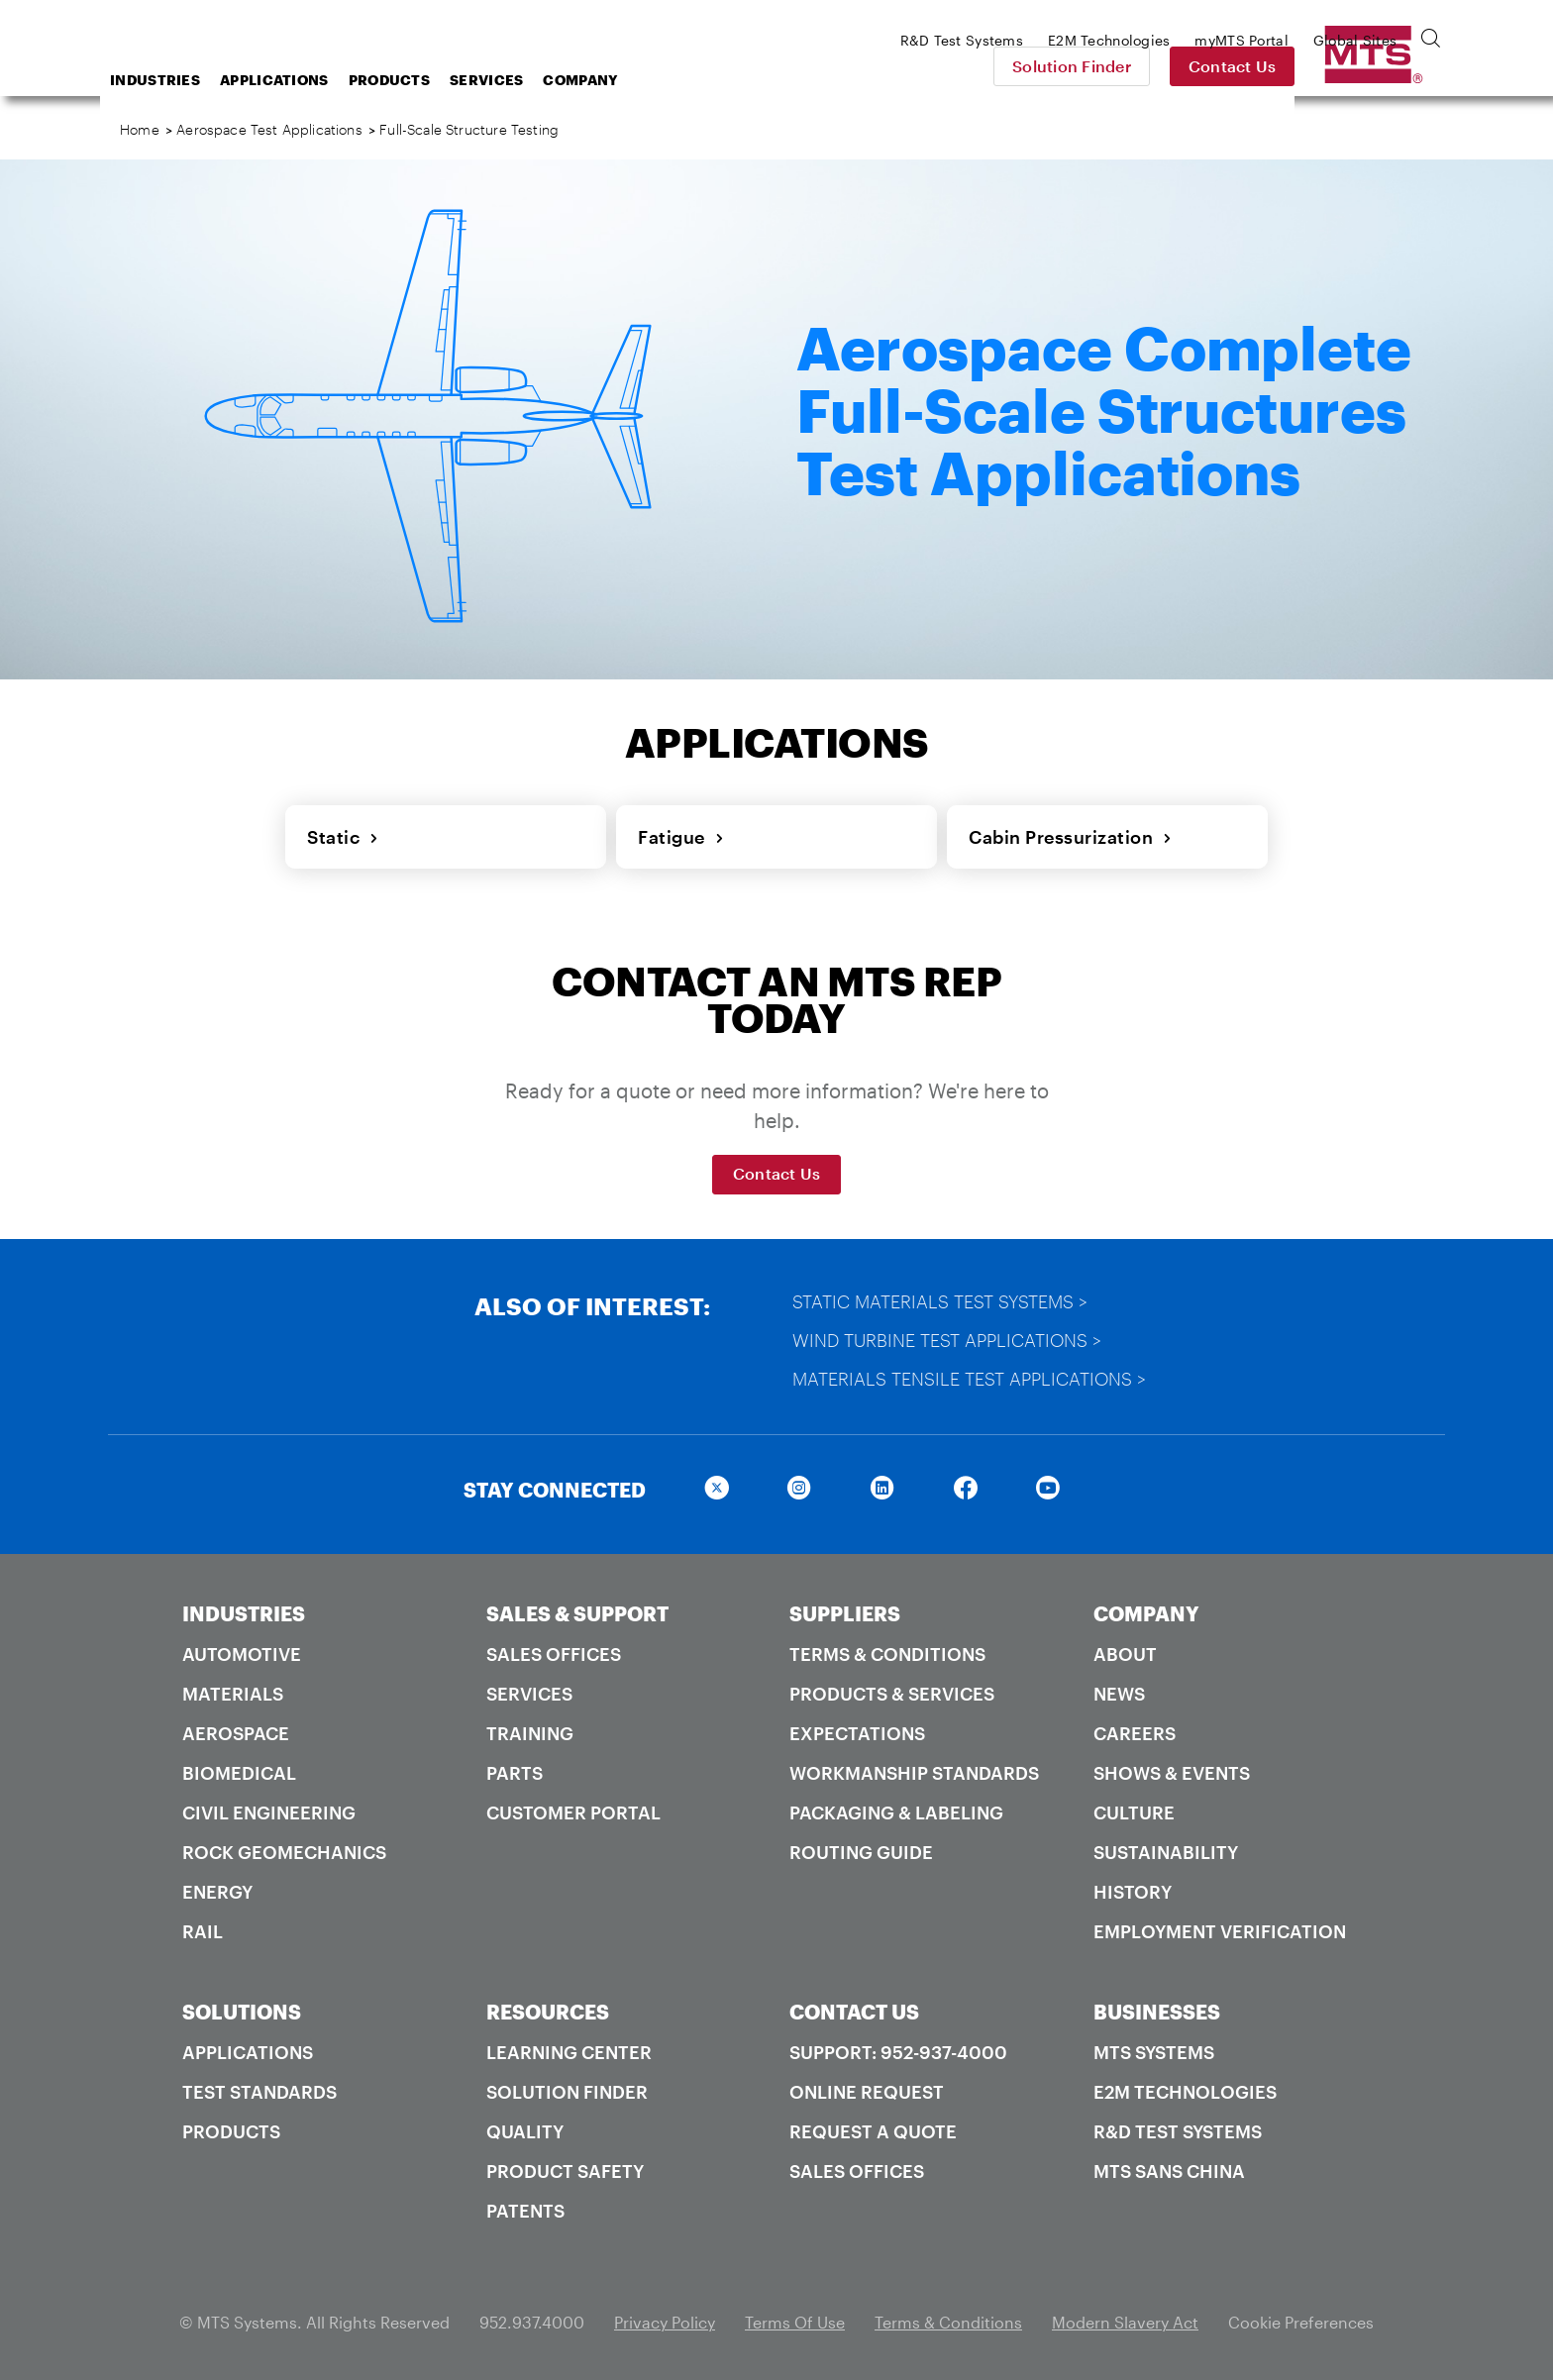 This screenshot has width=1553, height=2380. What do you see at coordinates (1156, 2007) in the screenshot?
I see `BUSINESSES` at bounding box center [1156, 2007].